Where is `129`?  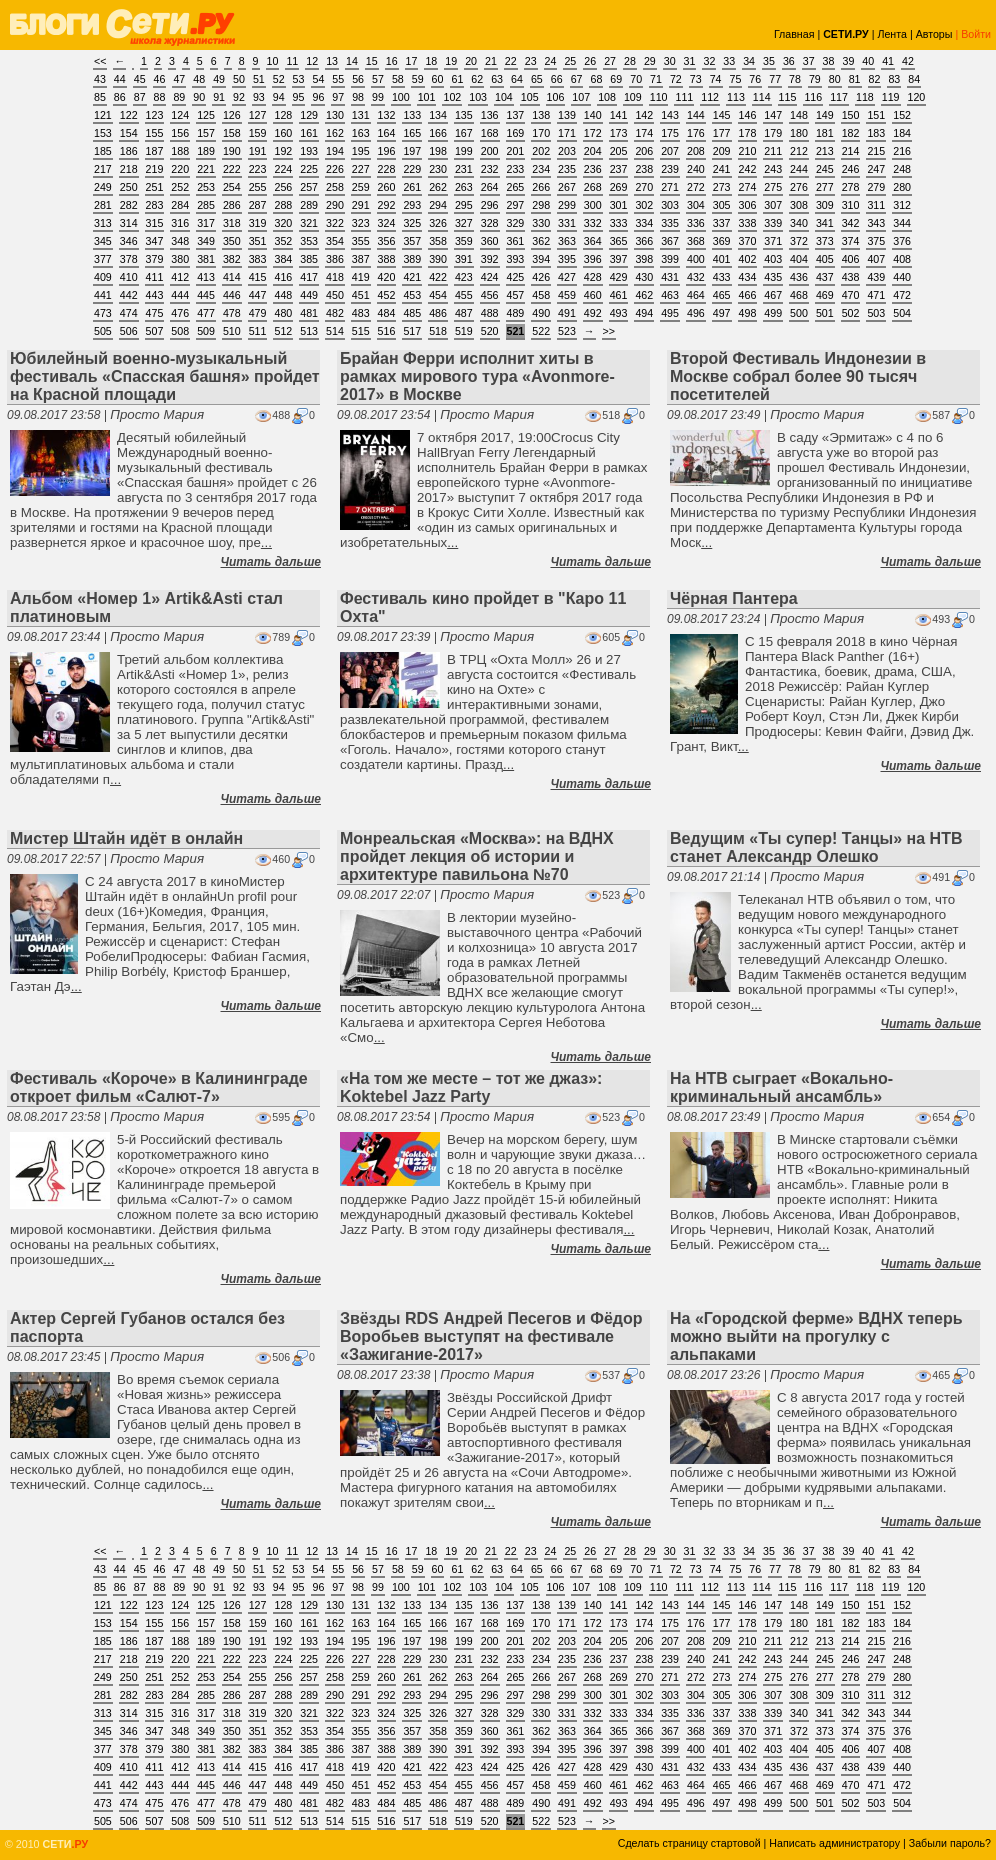
129 is located at coordinates (309, 115).